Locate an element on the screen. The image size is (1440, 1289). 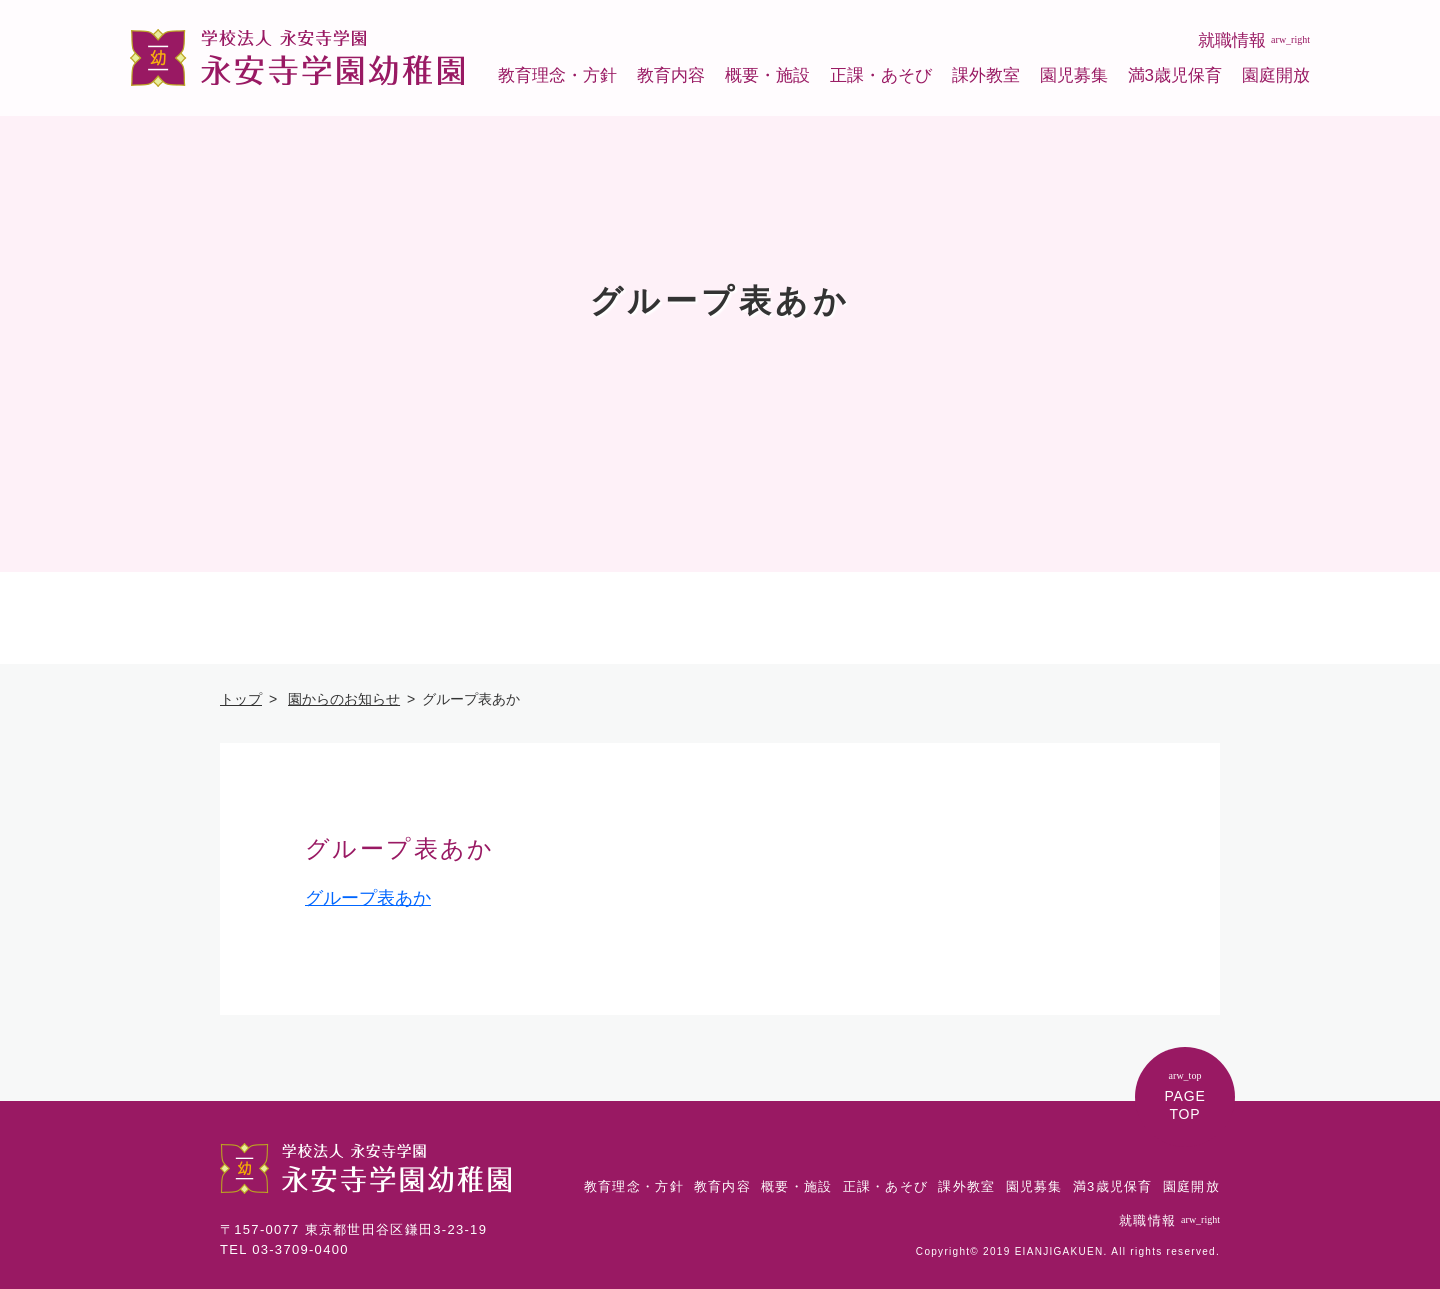
トップ is located at coordinates (241, 699).